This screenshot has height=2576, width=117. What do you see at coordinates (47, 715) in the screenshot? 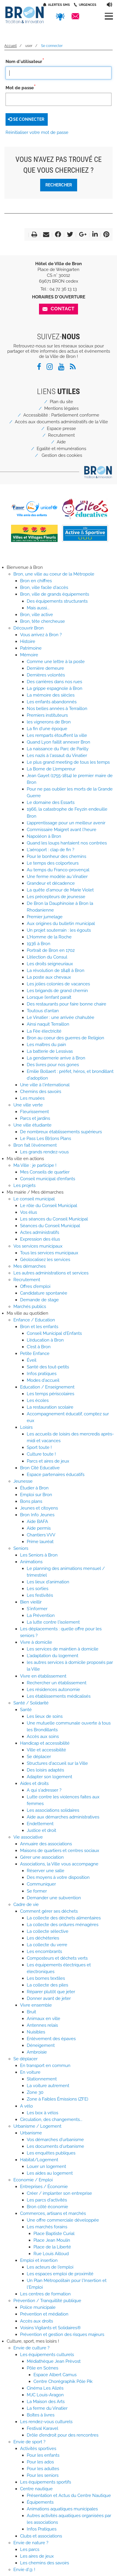
I see `Premiers instituteurs` at bounding box center [47, 715].